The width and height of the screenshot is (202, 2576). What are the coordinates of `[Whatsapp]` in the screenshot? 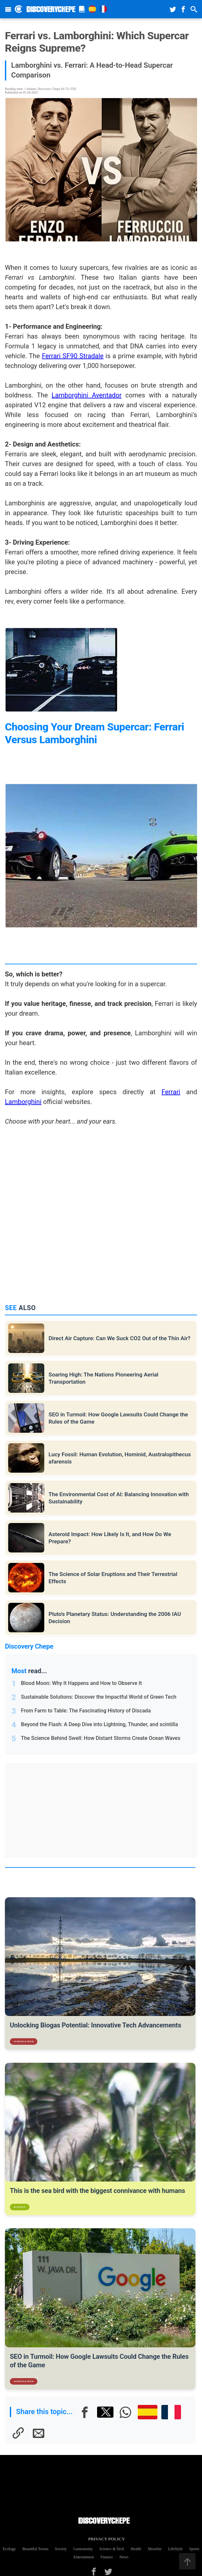 It's located at (125, 2412).